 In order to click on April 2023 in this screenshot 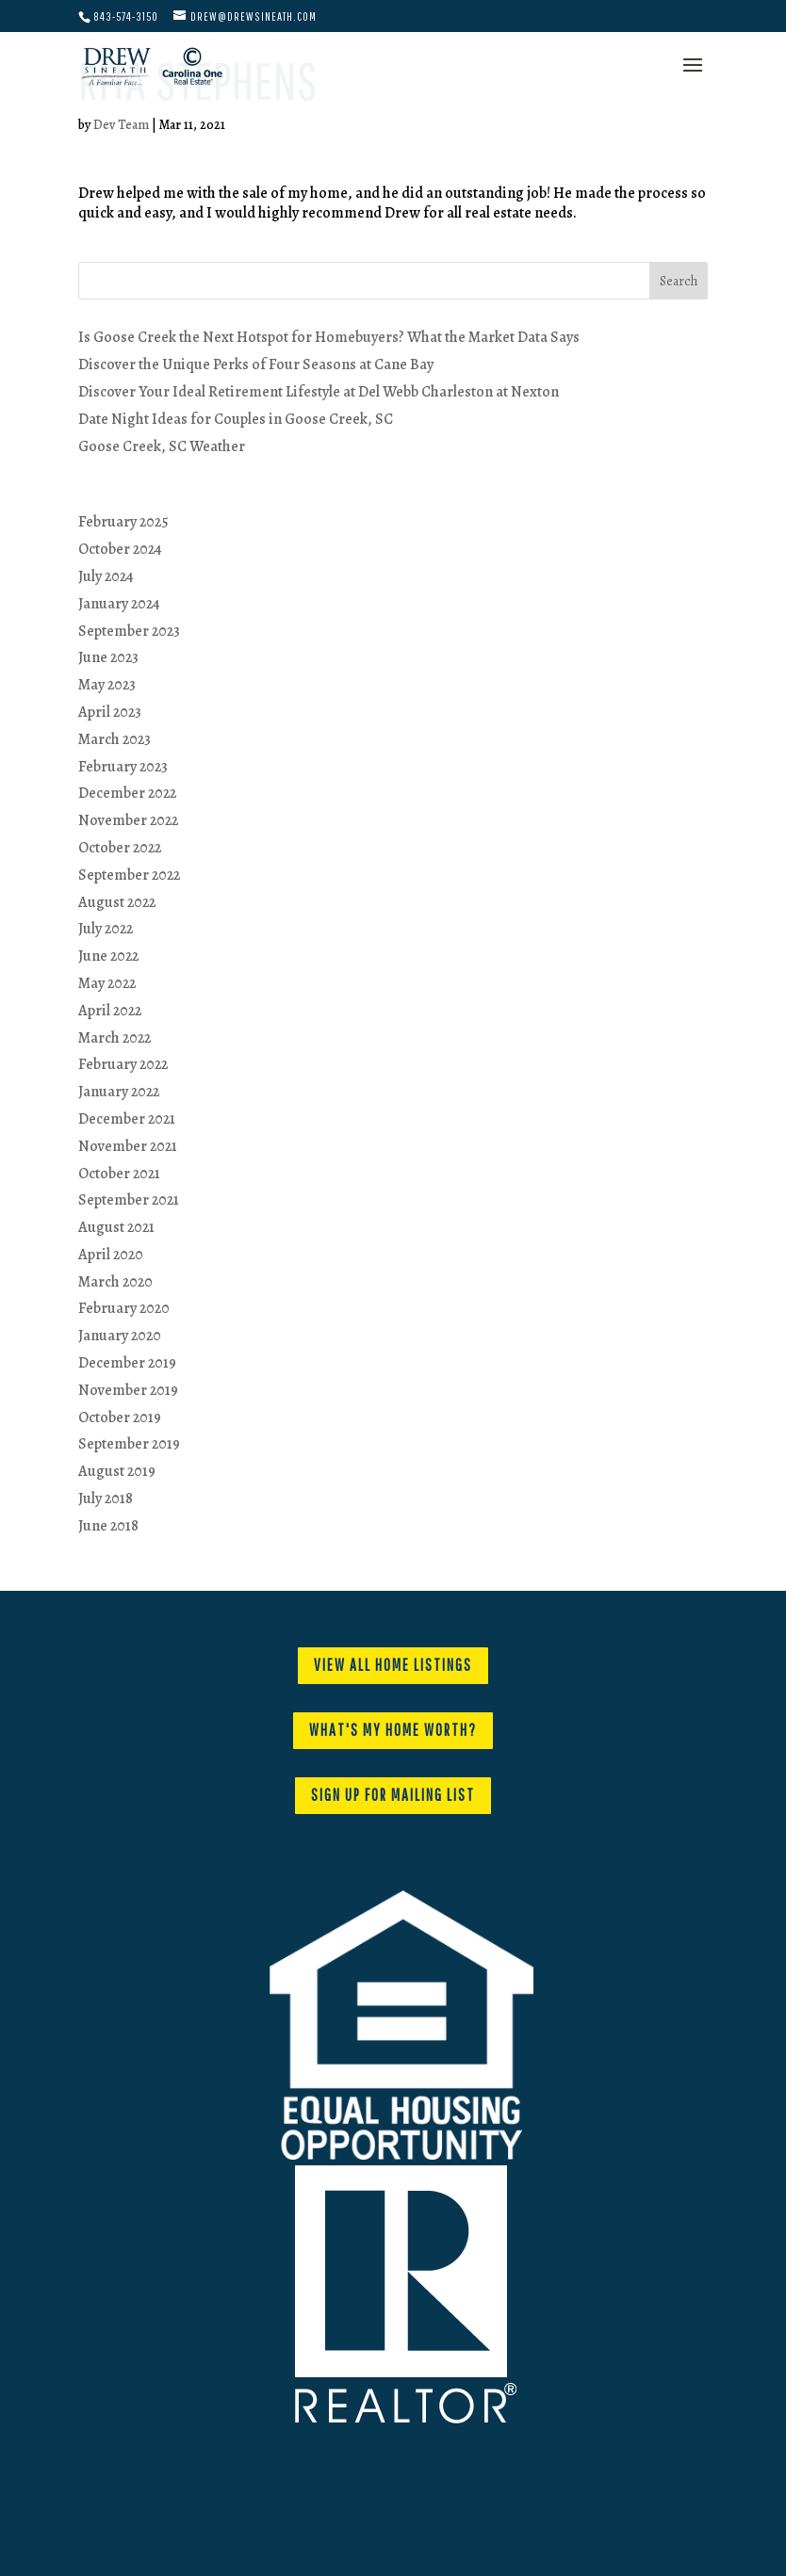, I will do `click(109, 712)`.